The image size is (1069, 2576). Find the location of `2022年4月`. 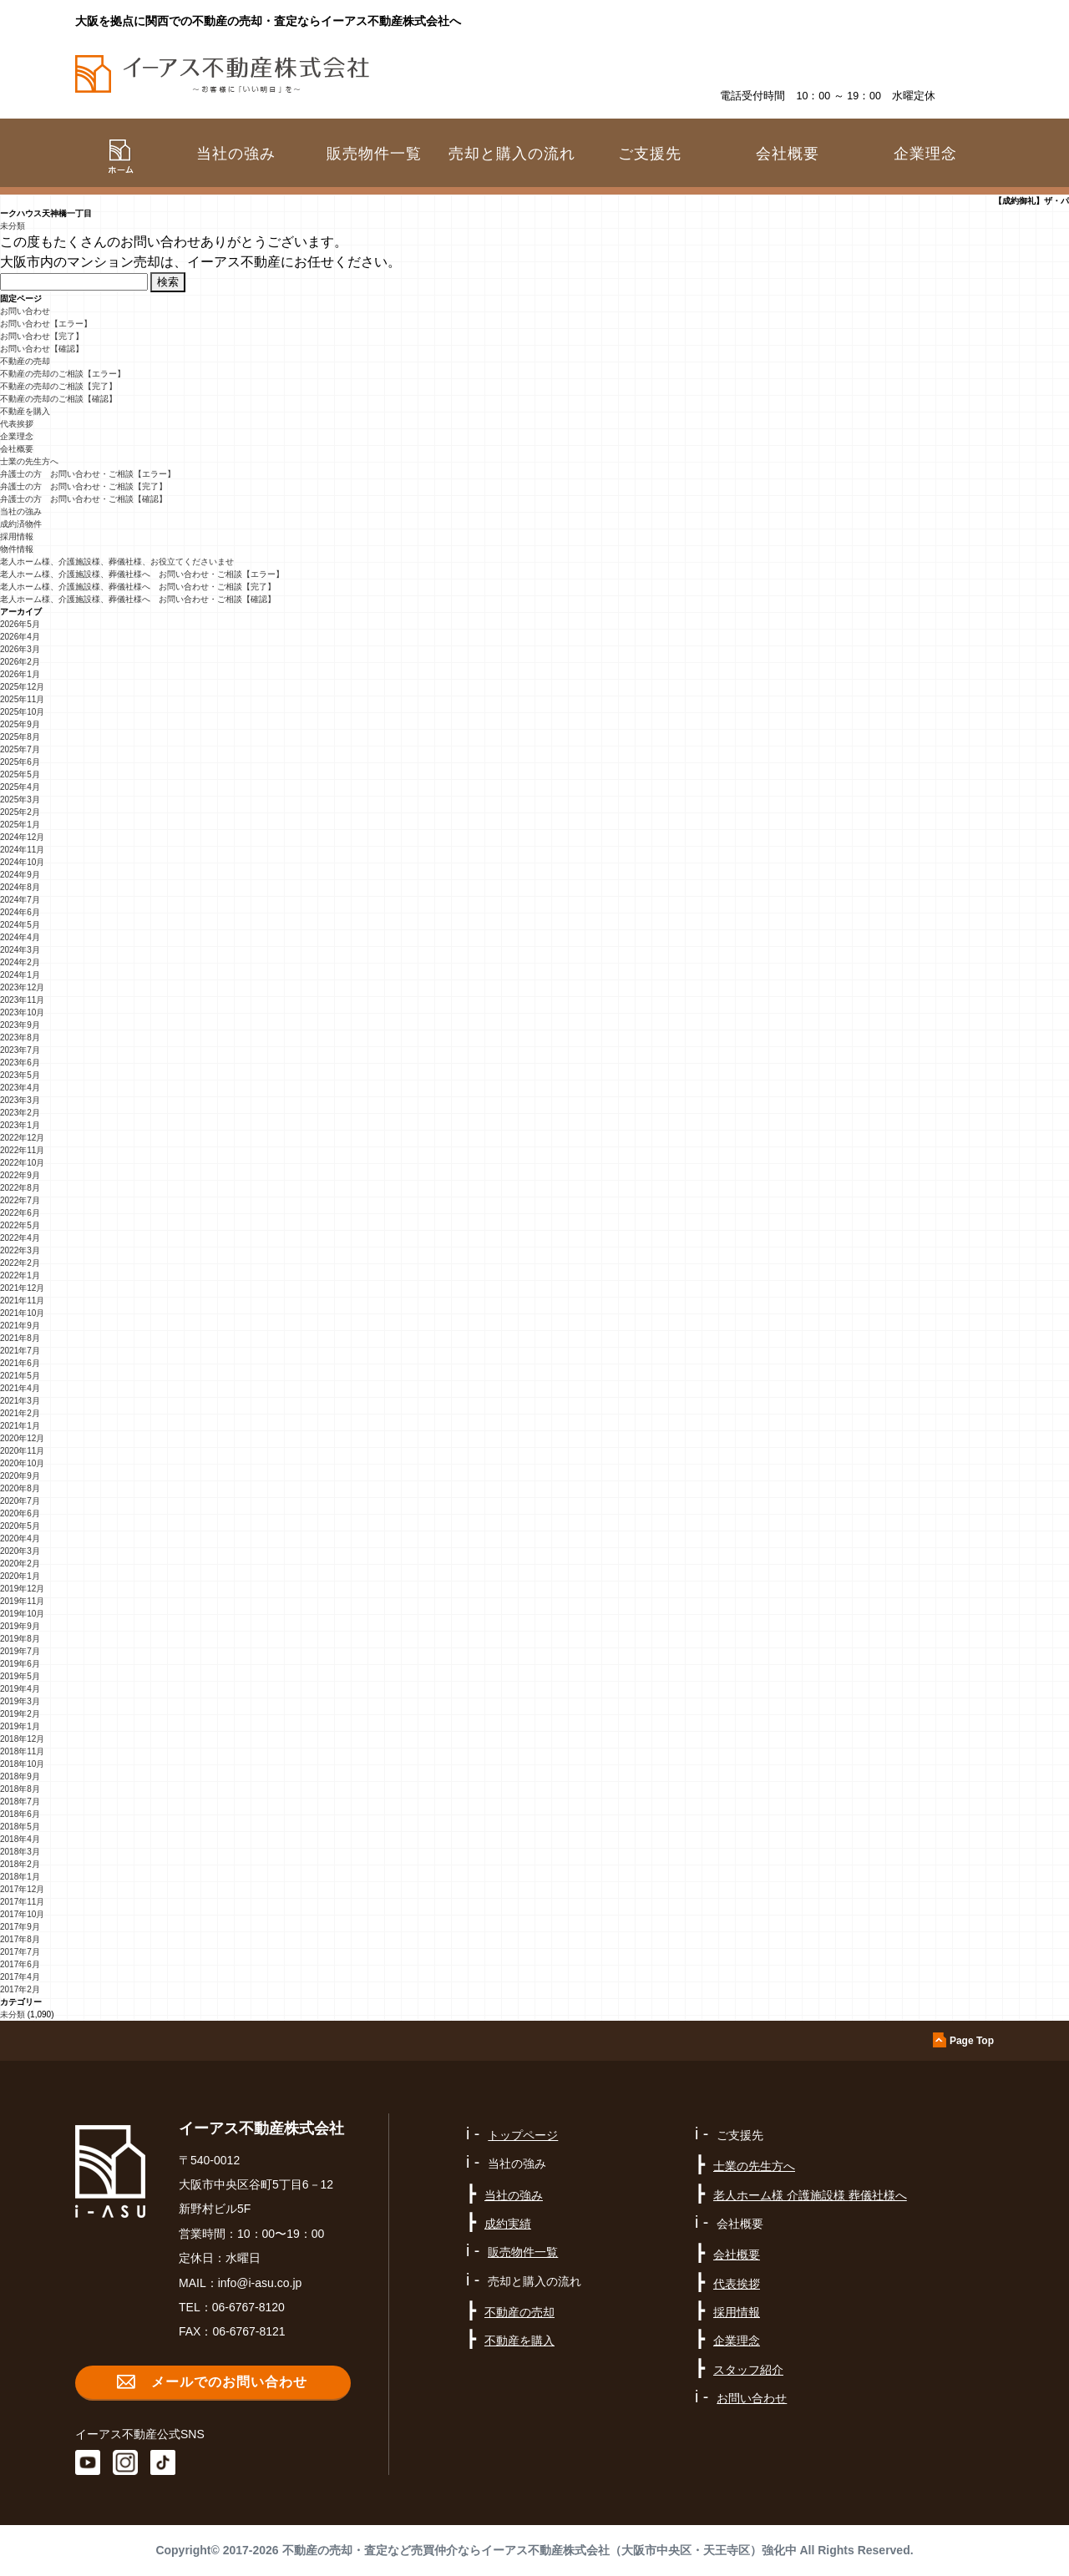

2022年4月 is located at coordinates (20, 1237).